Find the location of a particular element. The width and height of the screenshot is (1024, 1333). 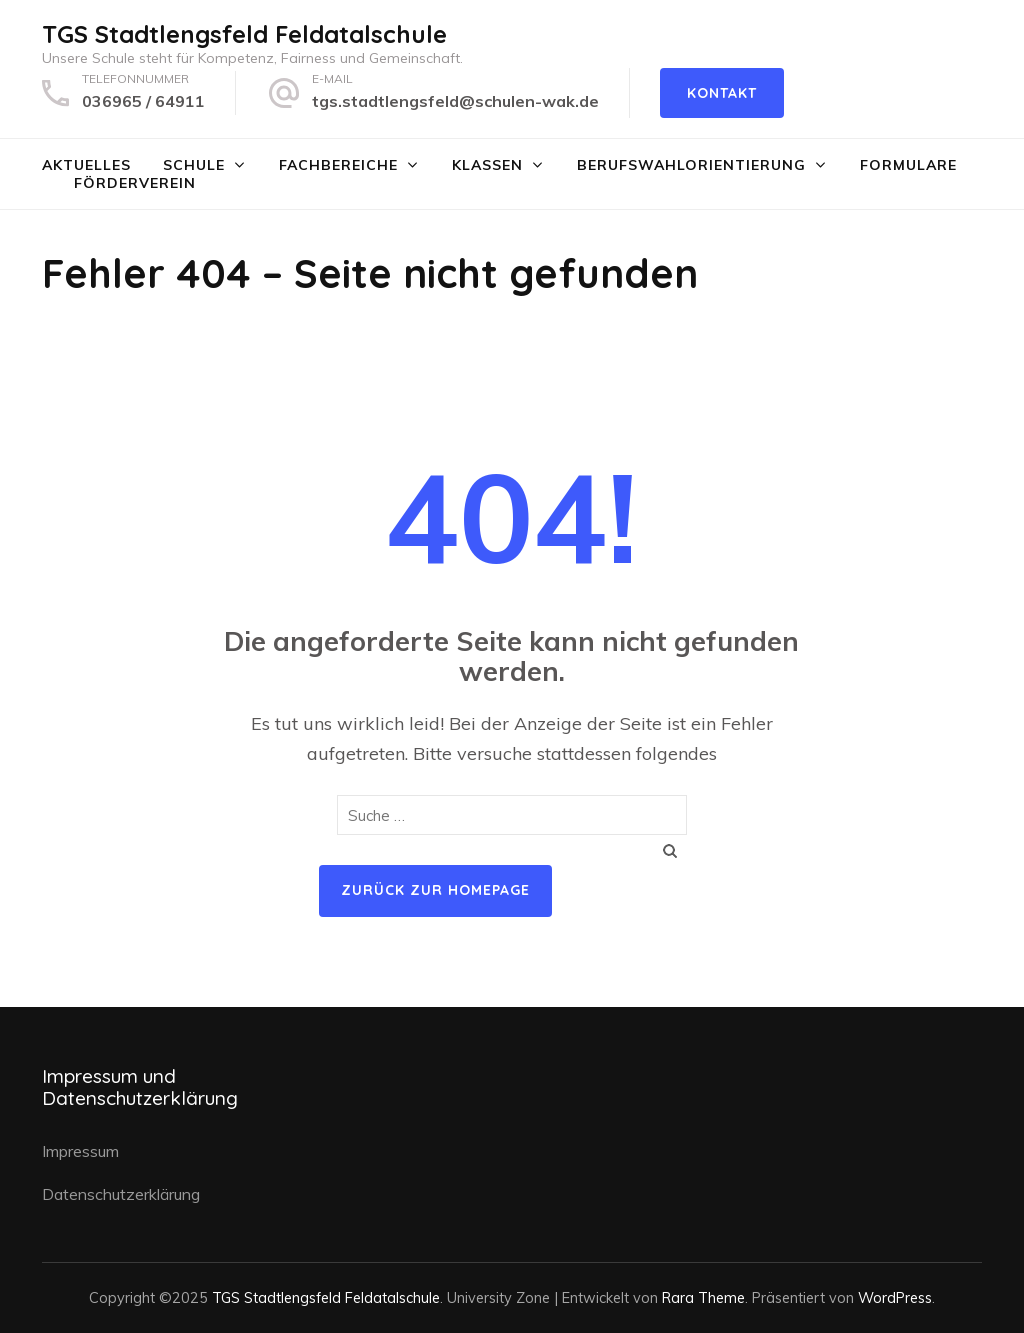

036965 / 64911 is located at coordinates (143, 101).